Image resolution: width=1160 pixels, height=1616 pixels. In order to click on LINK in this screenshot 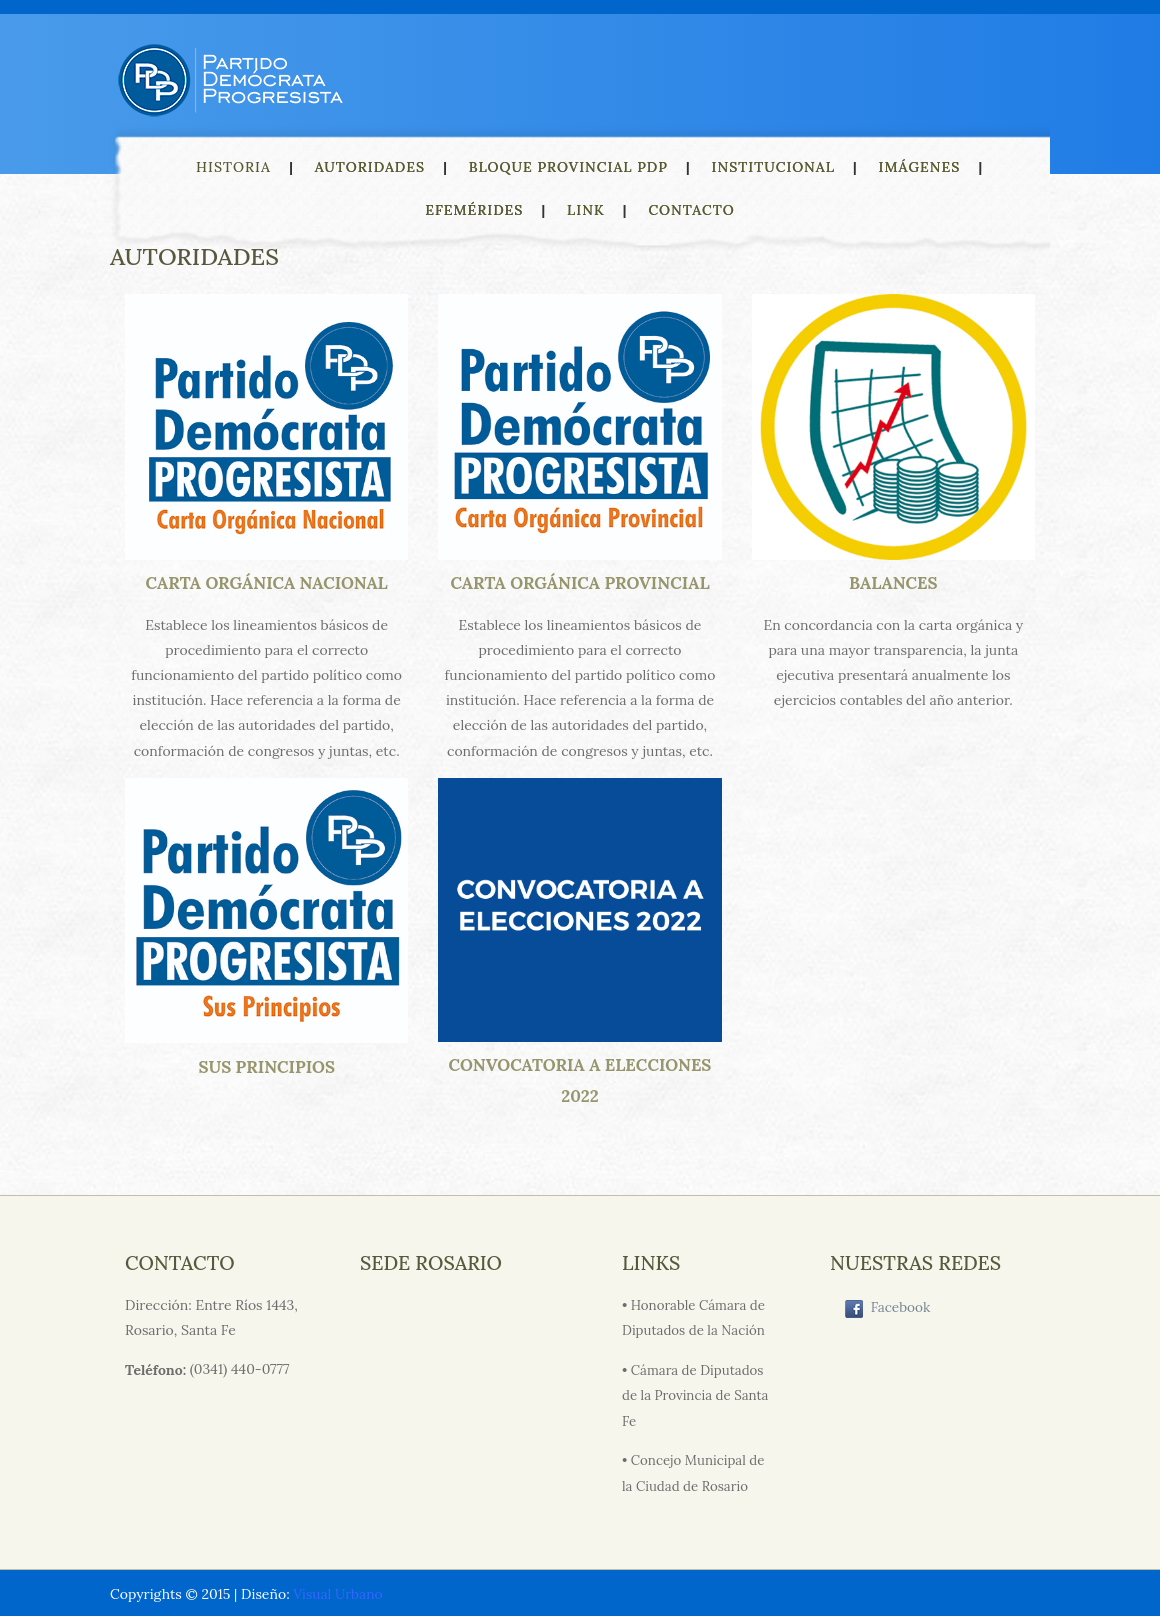, I will do `click(586, 210)`.